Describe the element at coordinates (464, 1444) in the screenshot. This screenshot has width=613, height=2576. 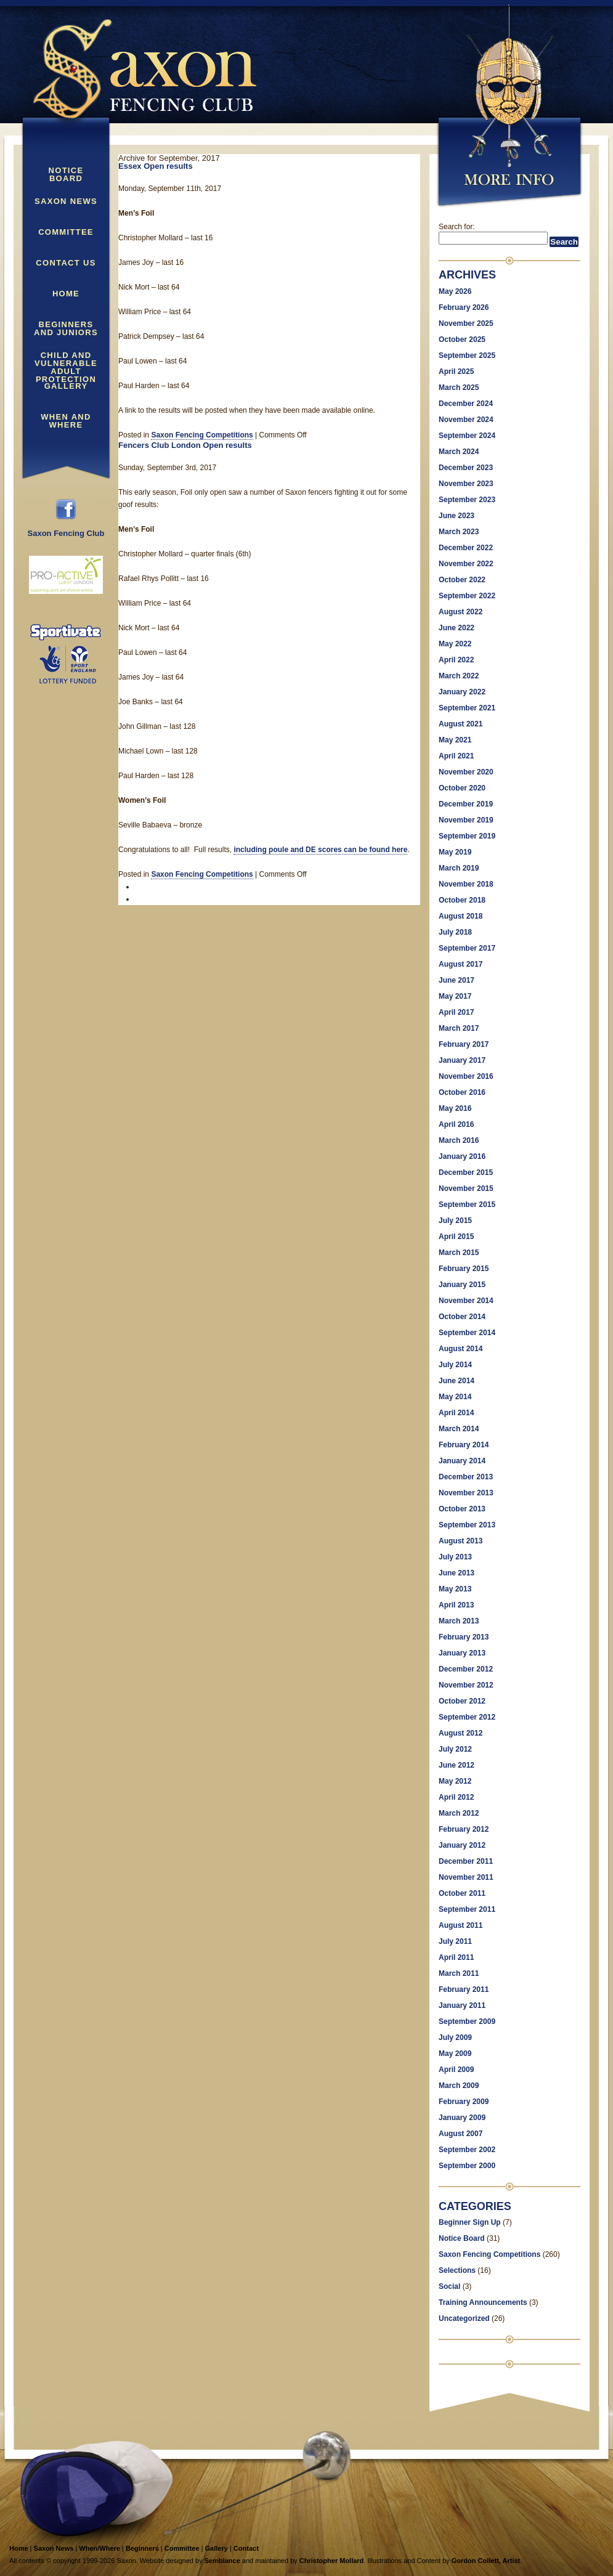
I see `February 2014` at that location.